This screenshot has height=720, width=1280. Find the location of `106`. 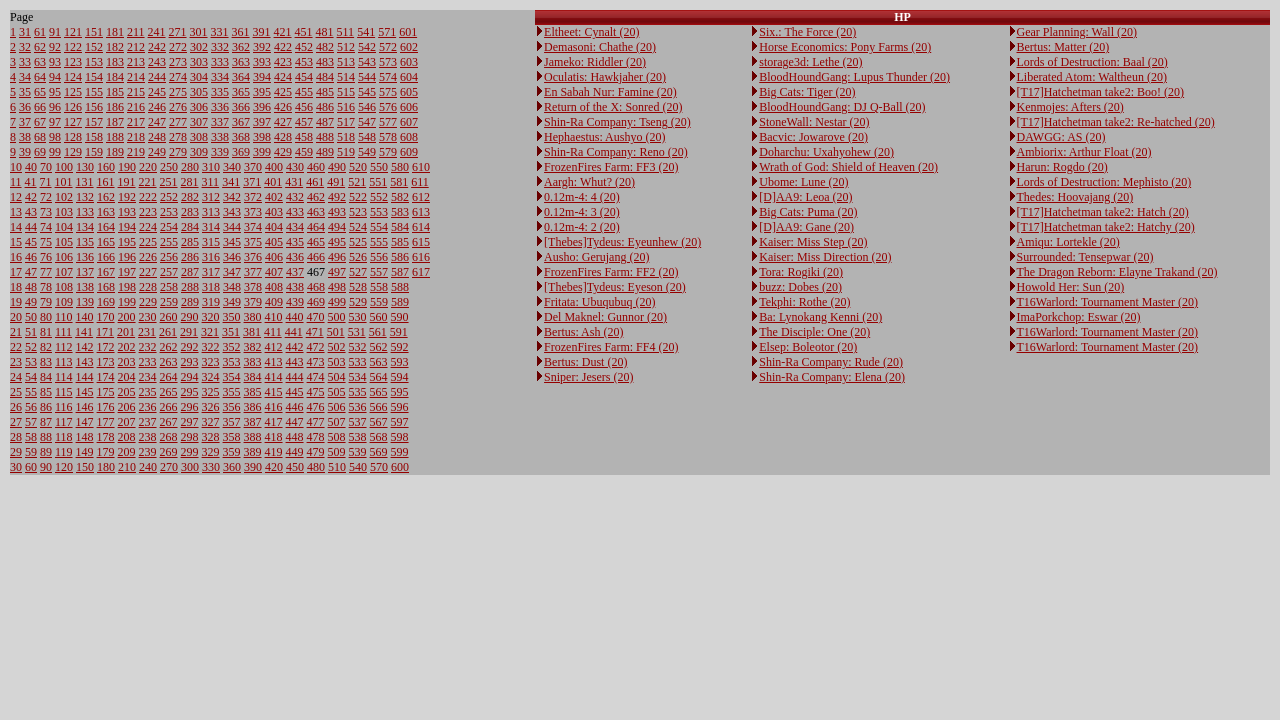

106 is located at coordinates (64, 257).